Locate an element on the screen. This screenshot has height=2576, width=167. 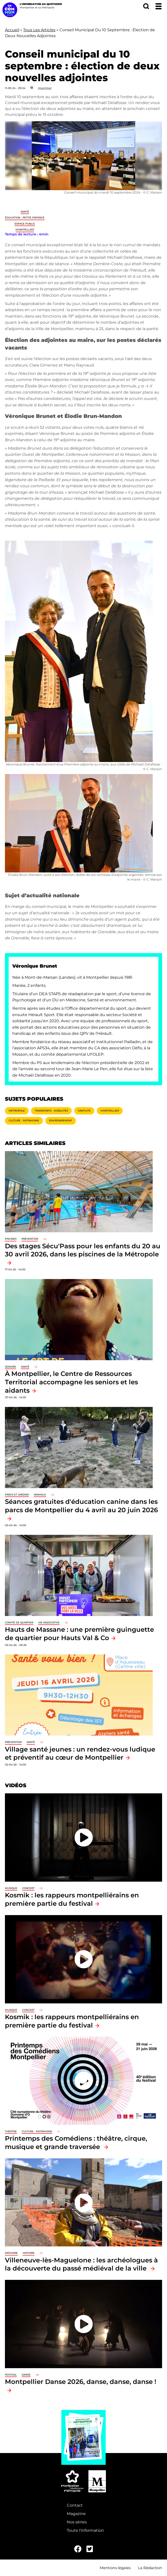
Animaux is located at coordinates (40, 1494).